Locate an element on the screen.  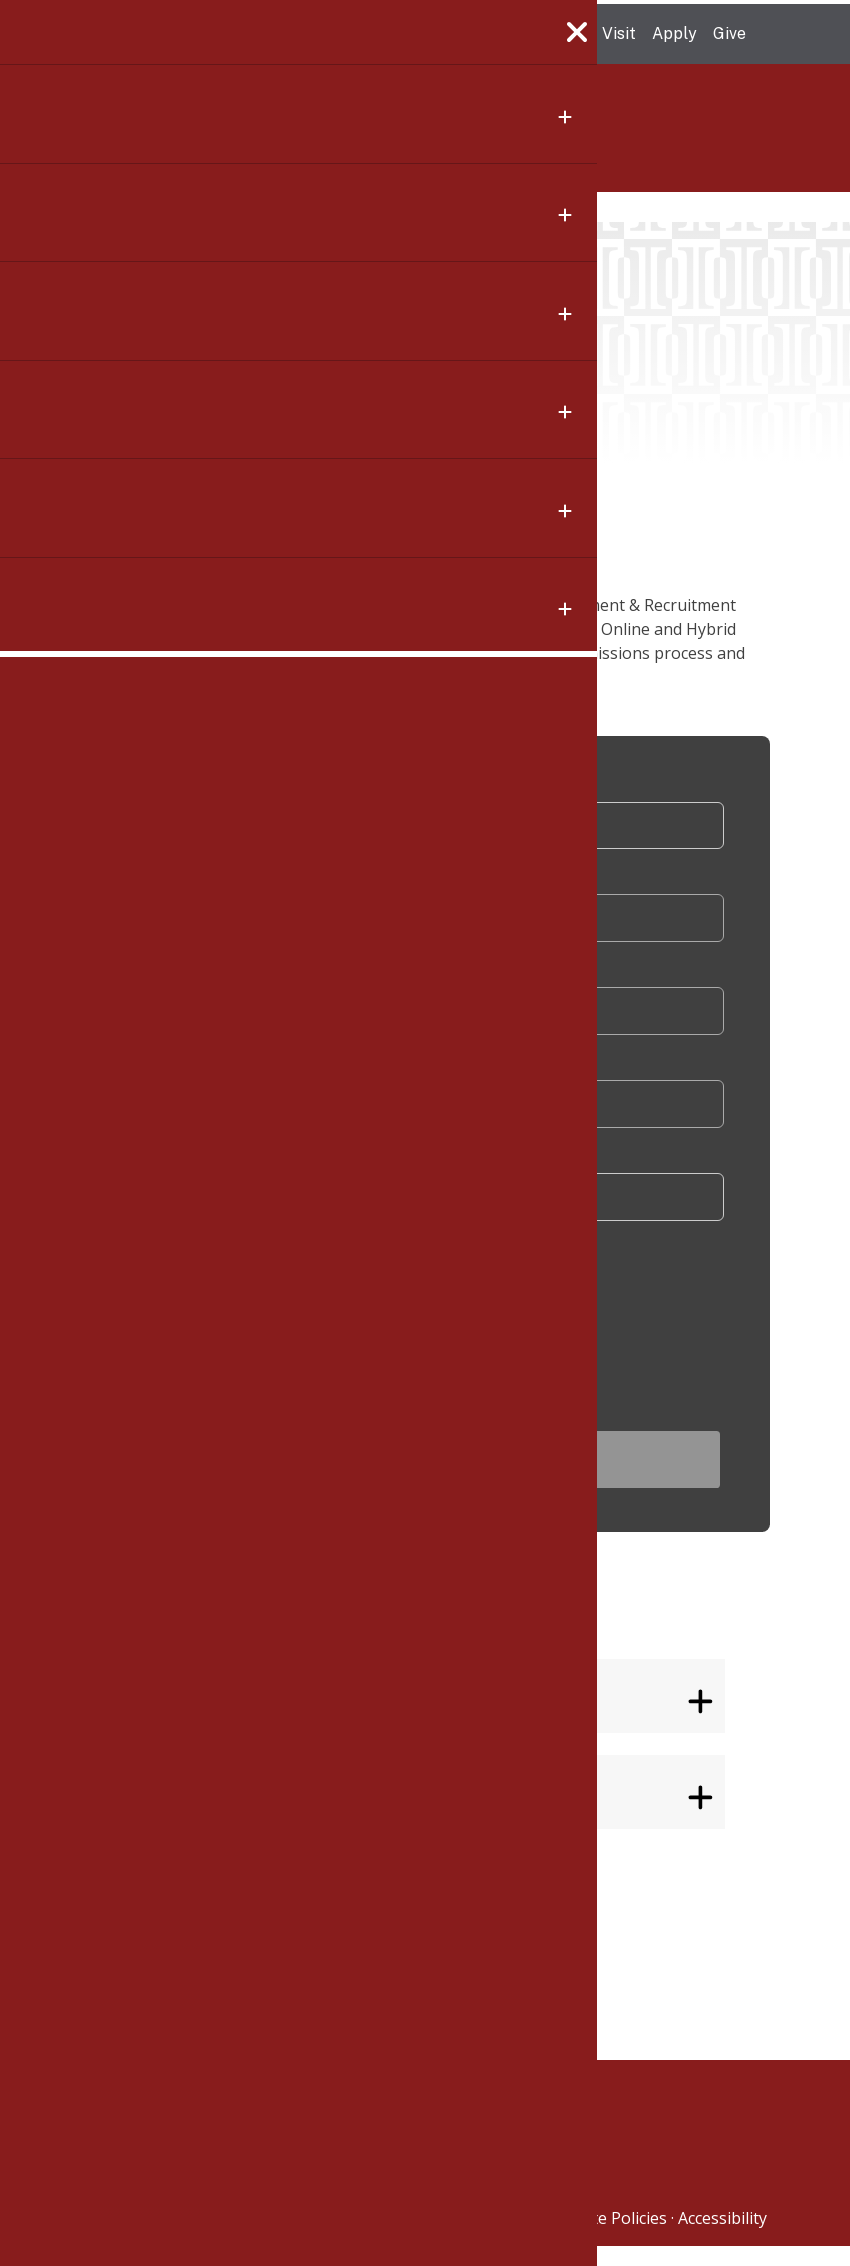
Site Policies is located at coordinates (623, 2238).